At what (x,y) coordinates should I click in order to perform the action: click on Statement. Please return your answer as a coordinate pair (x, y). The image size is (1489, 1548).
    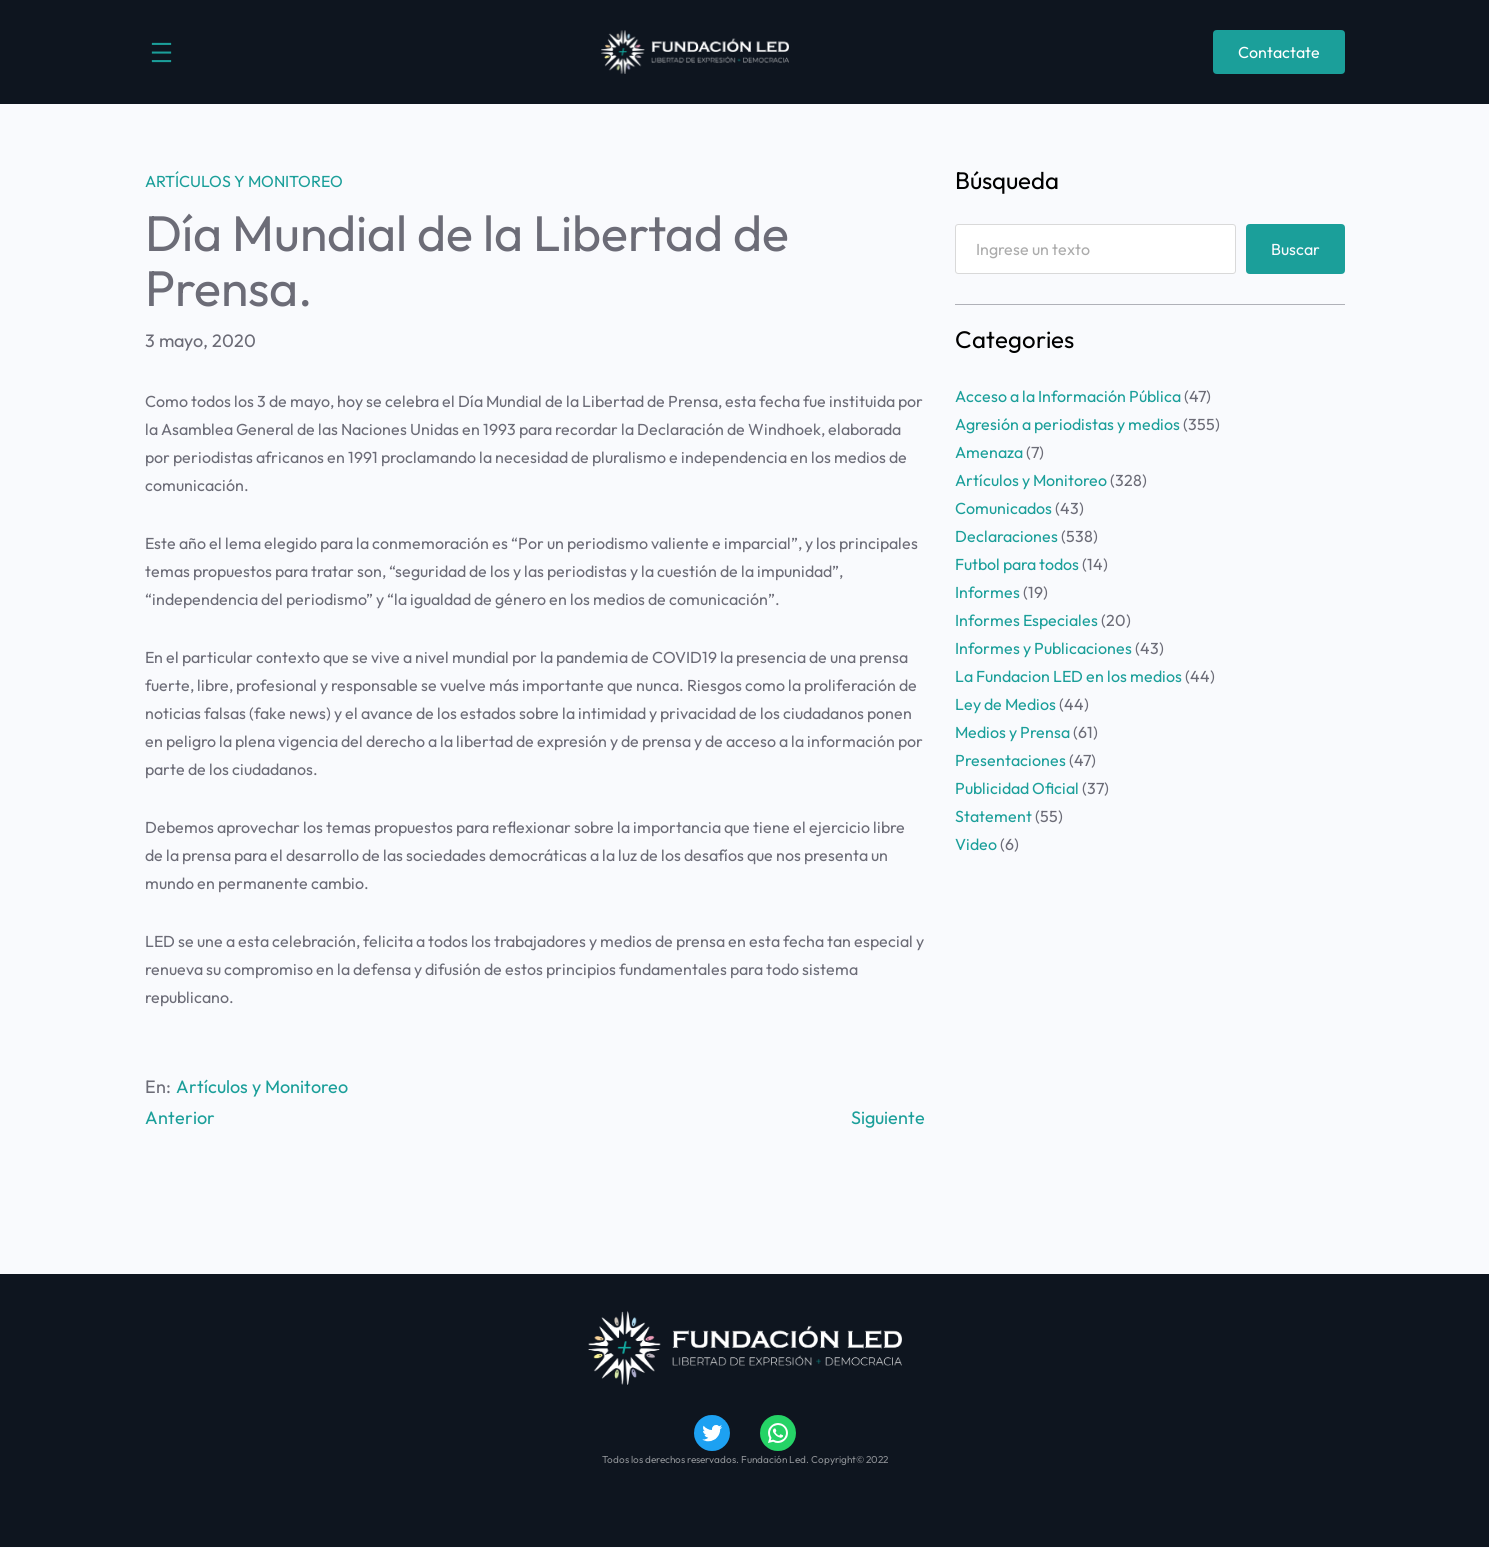
    Looking at the image, I should click on (993, 816).